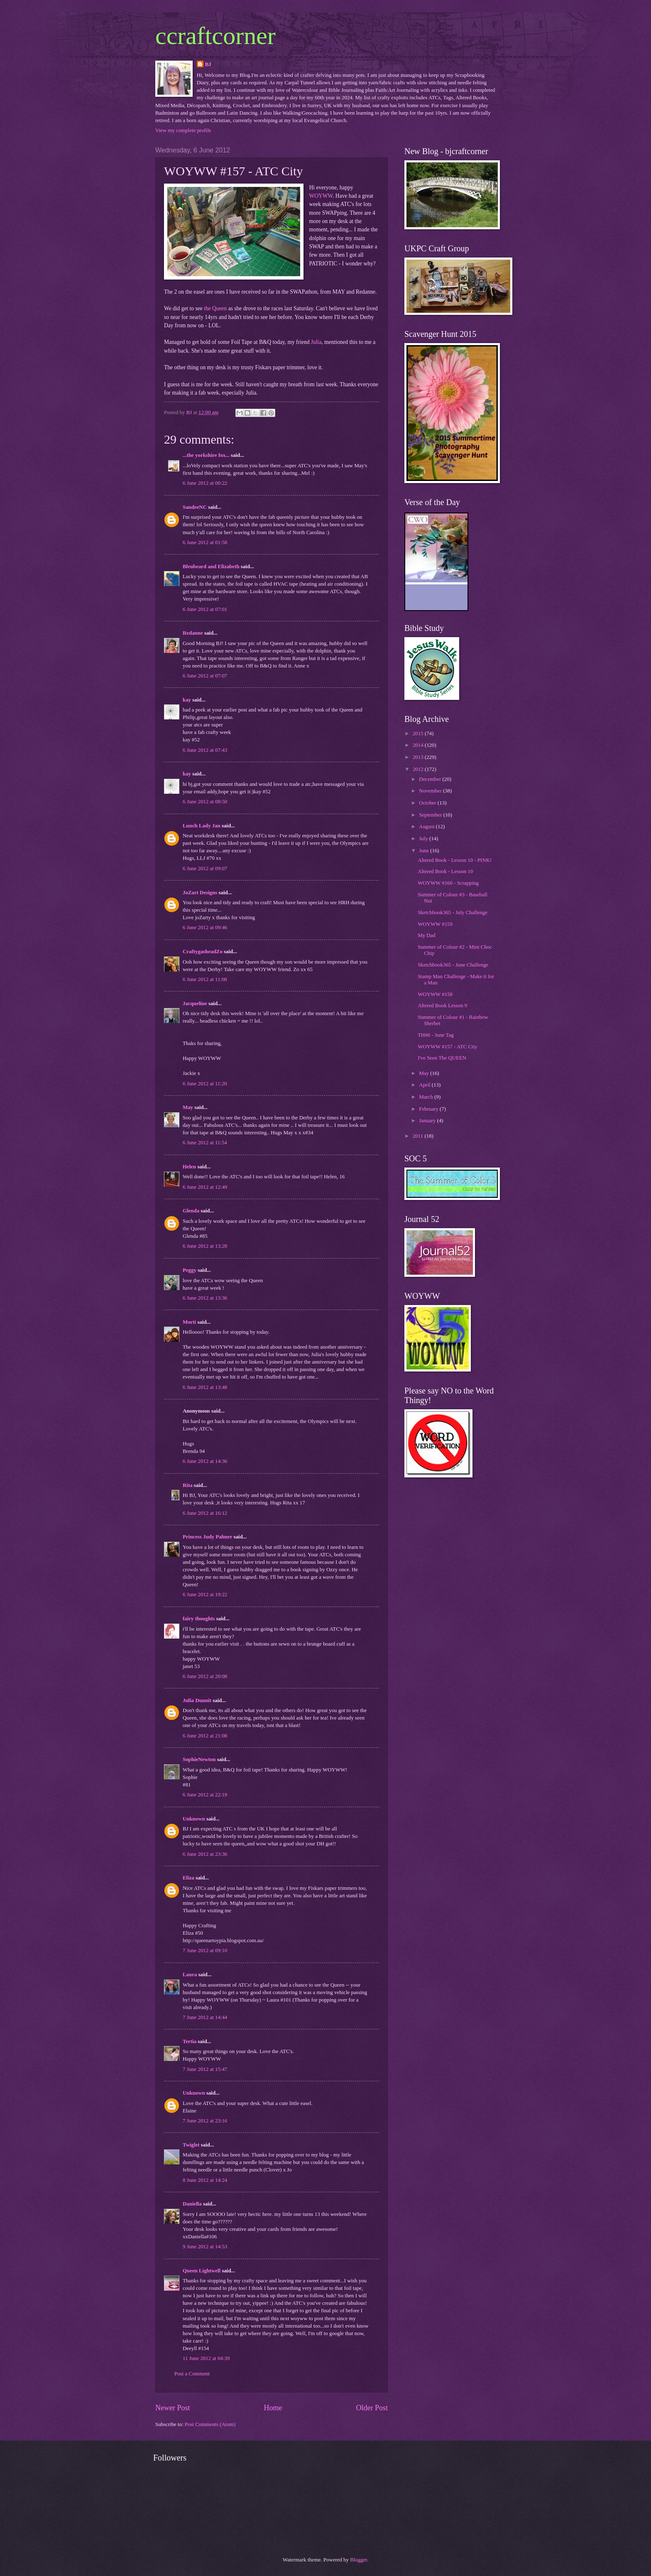 Image resolution: width=651 pixels, height=2576 pixels. Describe the element at coordinates (273, 2408) in the screenshot. I see `Home` at that location.